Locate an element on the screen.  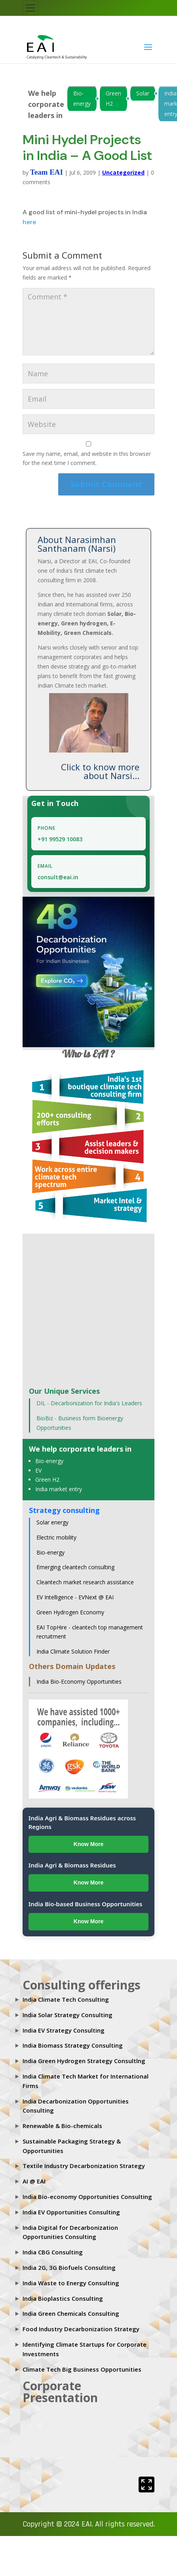
India Waste to Energy Consulting is located at coordinates (71, 2283).